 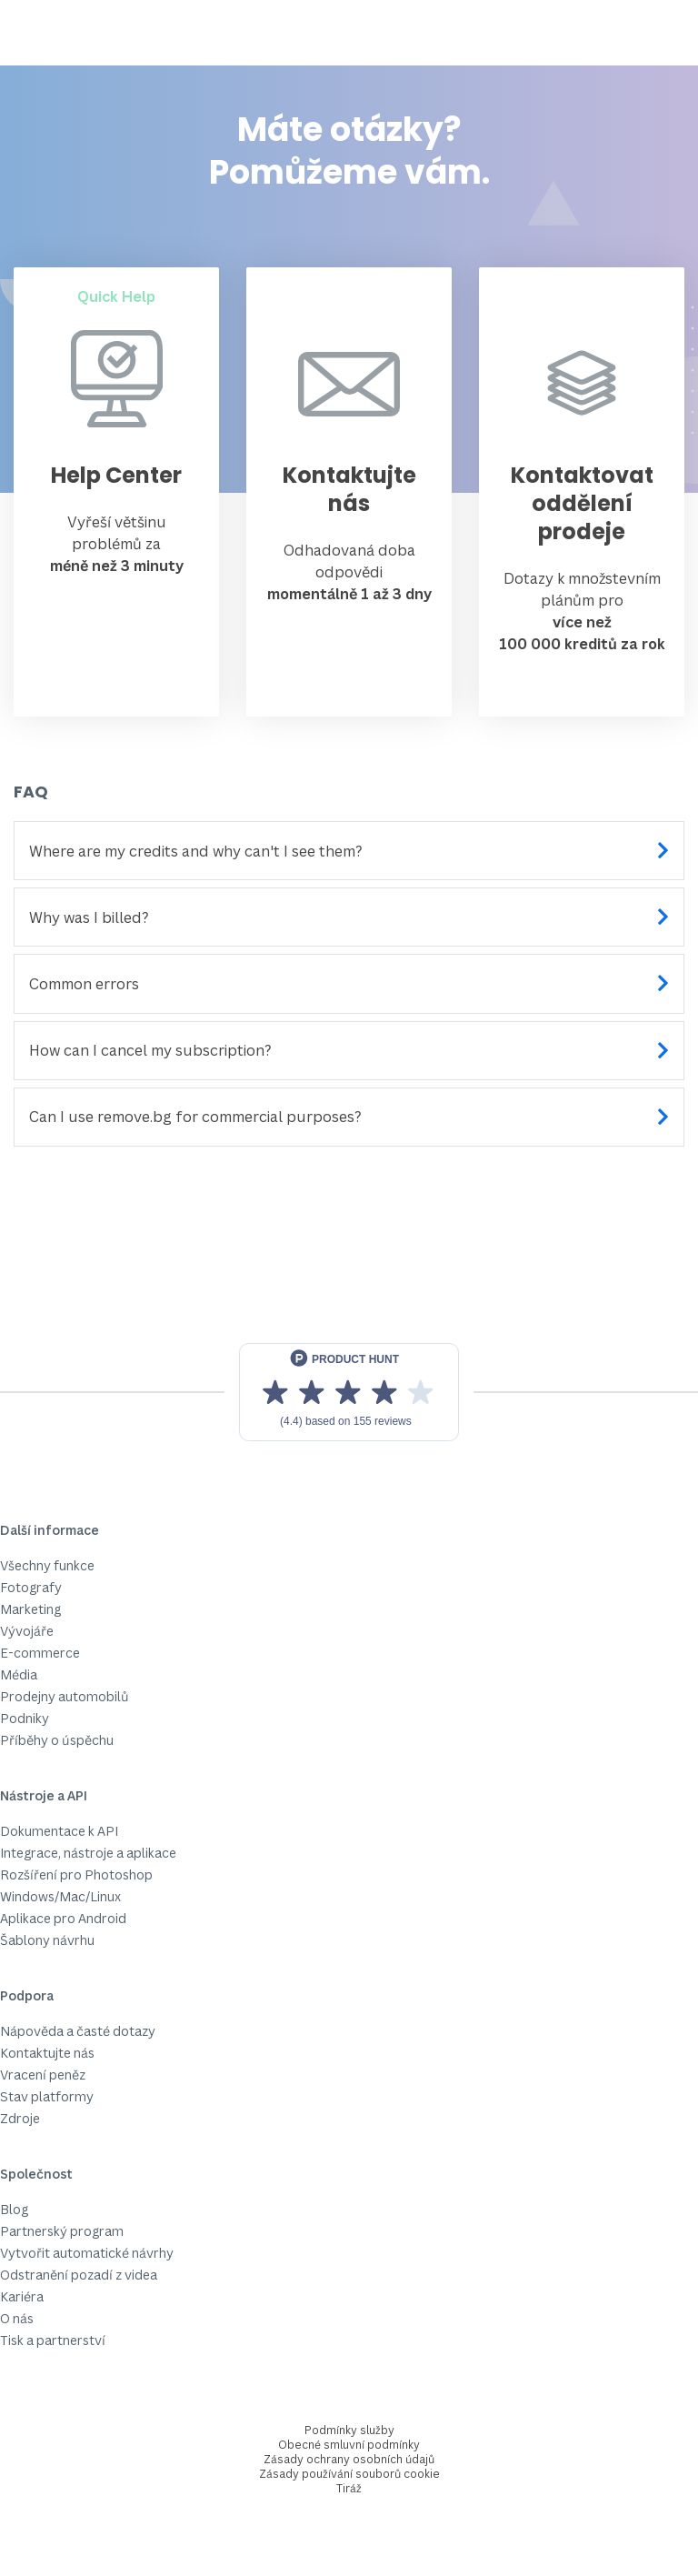 I want to click on Blog, so click(x=14, y=2209).